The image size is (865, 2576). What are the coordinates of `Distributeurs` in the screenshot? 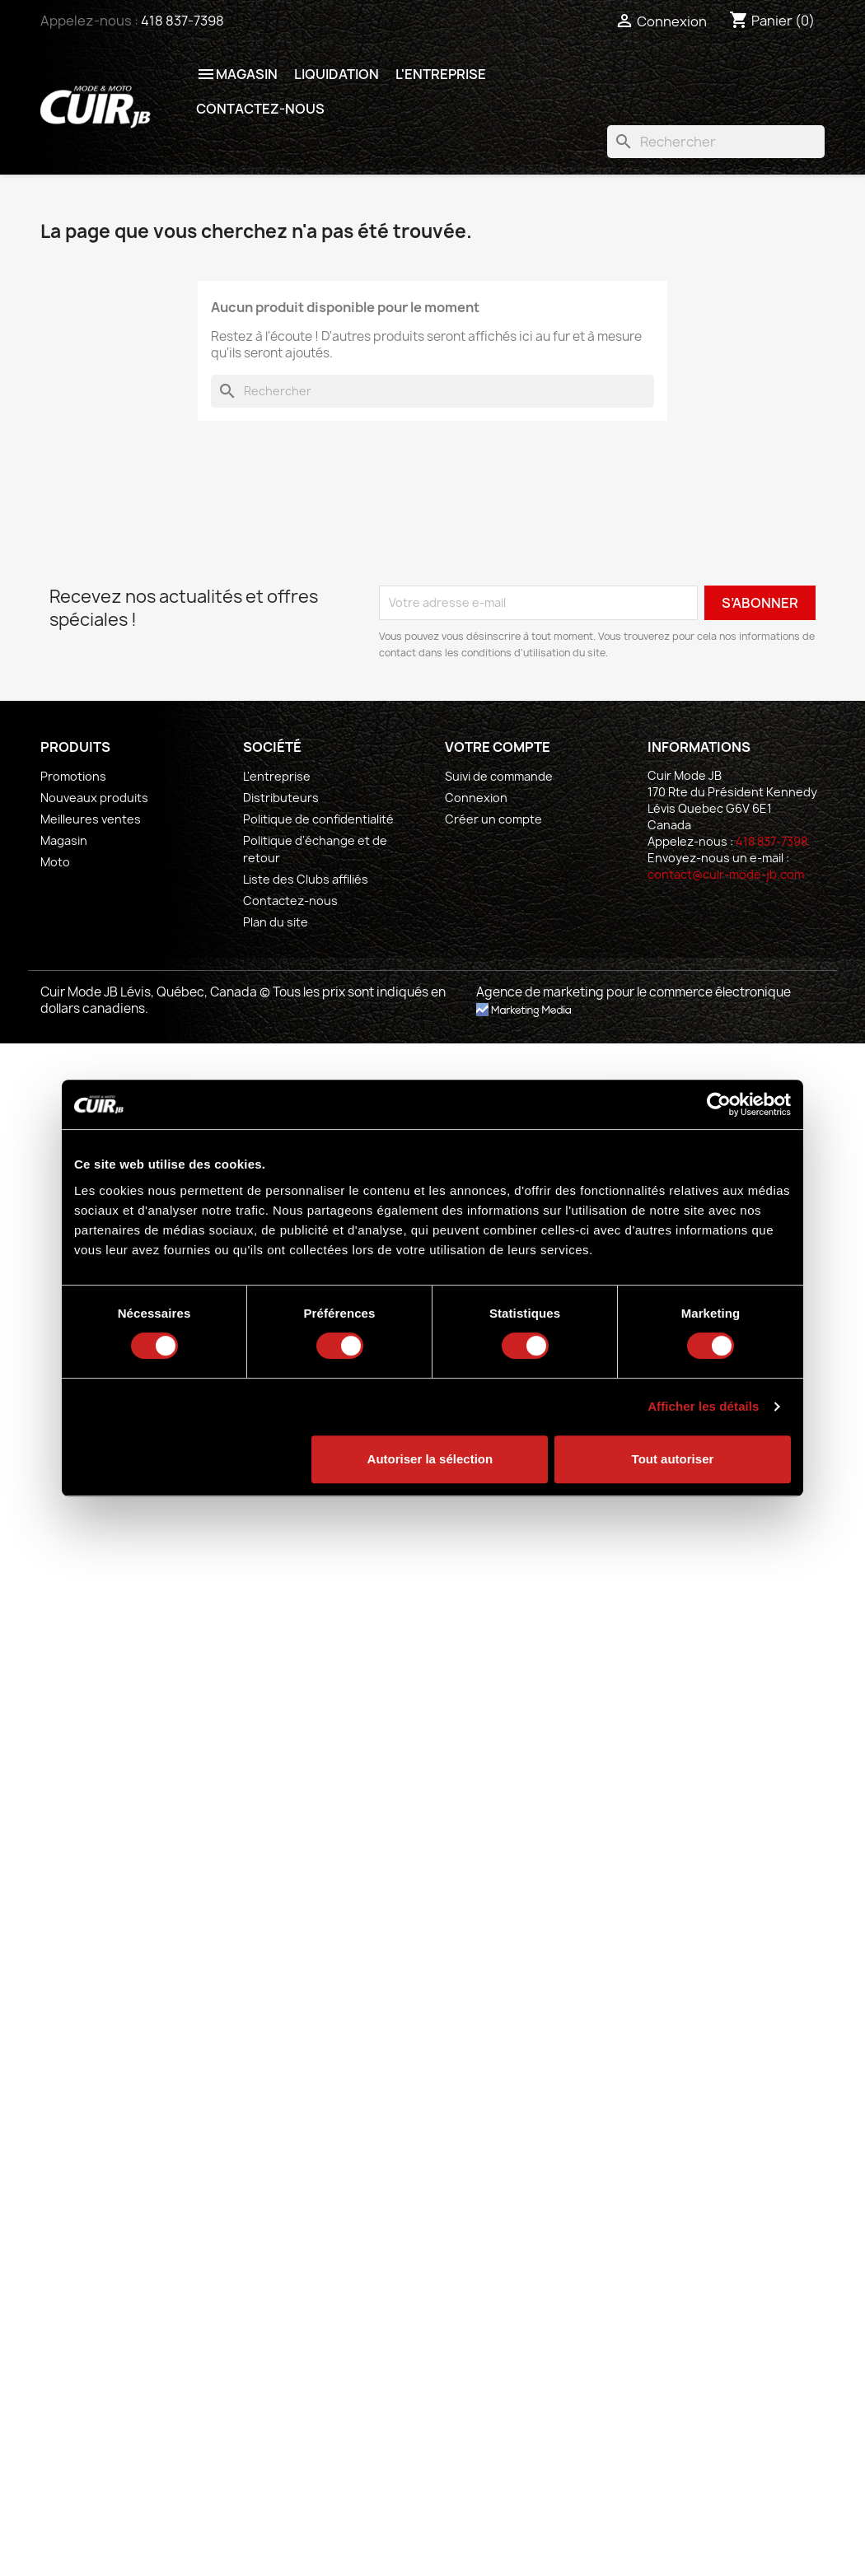 It's located at (281, 797).